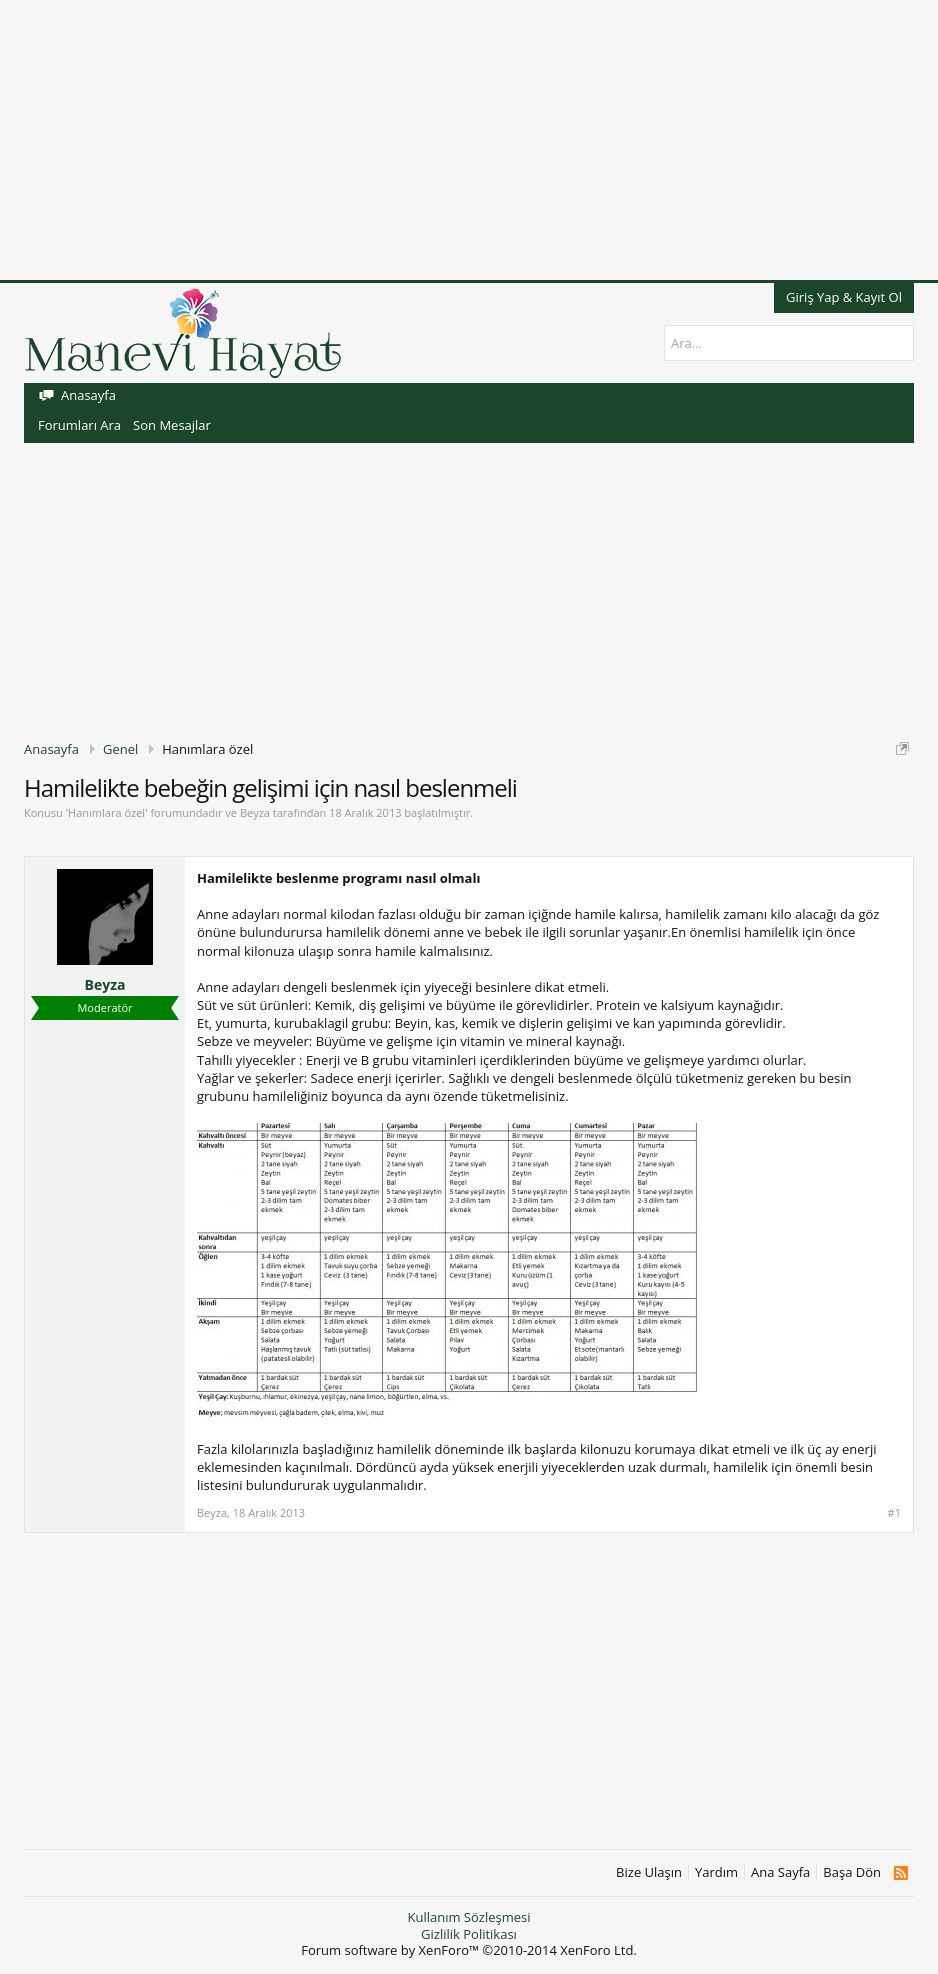 This screenshot has height=1974, width=938. Describe the element at coordinates (844, 297) in the screenshot. I see `Giriş Yap & Kayıt Ol` at that location.